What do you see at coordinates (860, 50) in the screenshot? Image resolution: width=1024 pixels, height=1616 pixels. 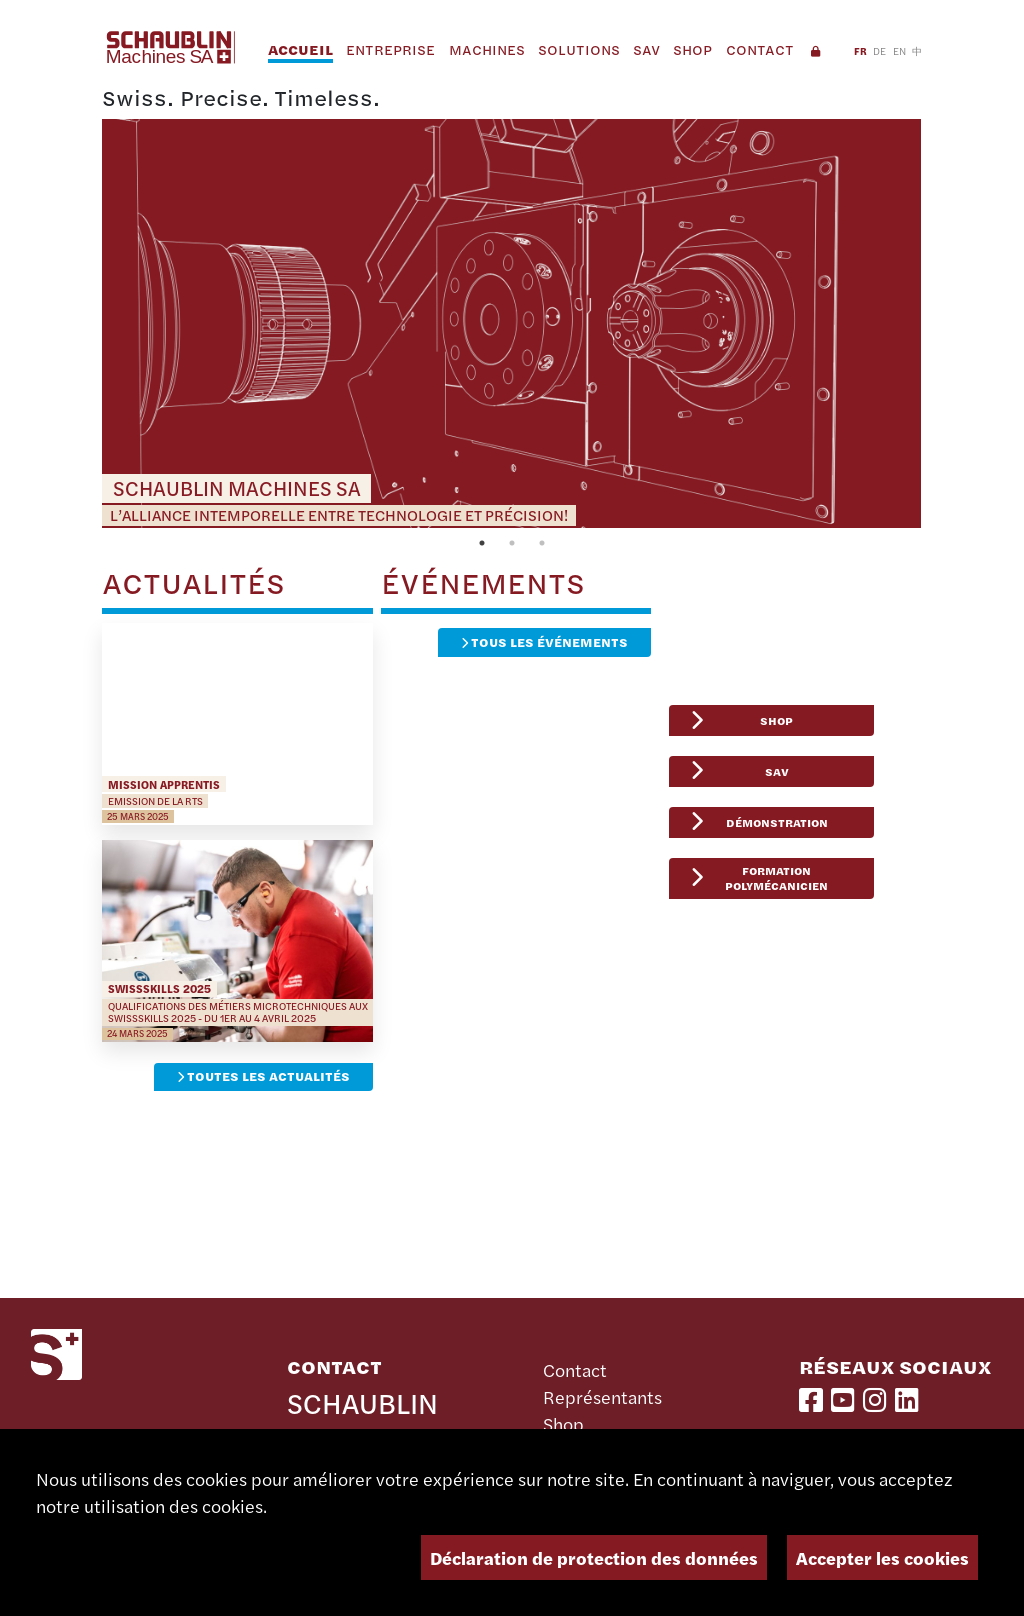 I see `FR` at bounding box center [860, 50].